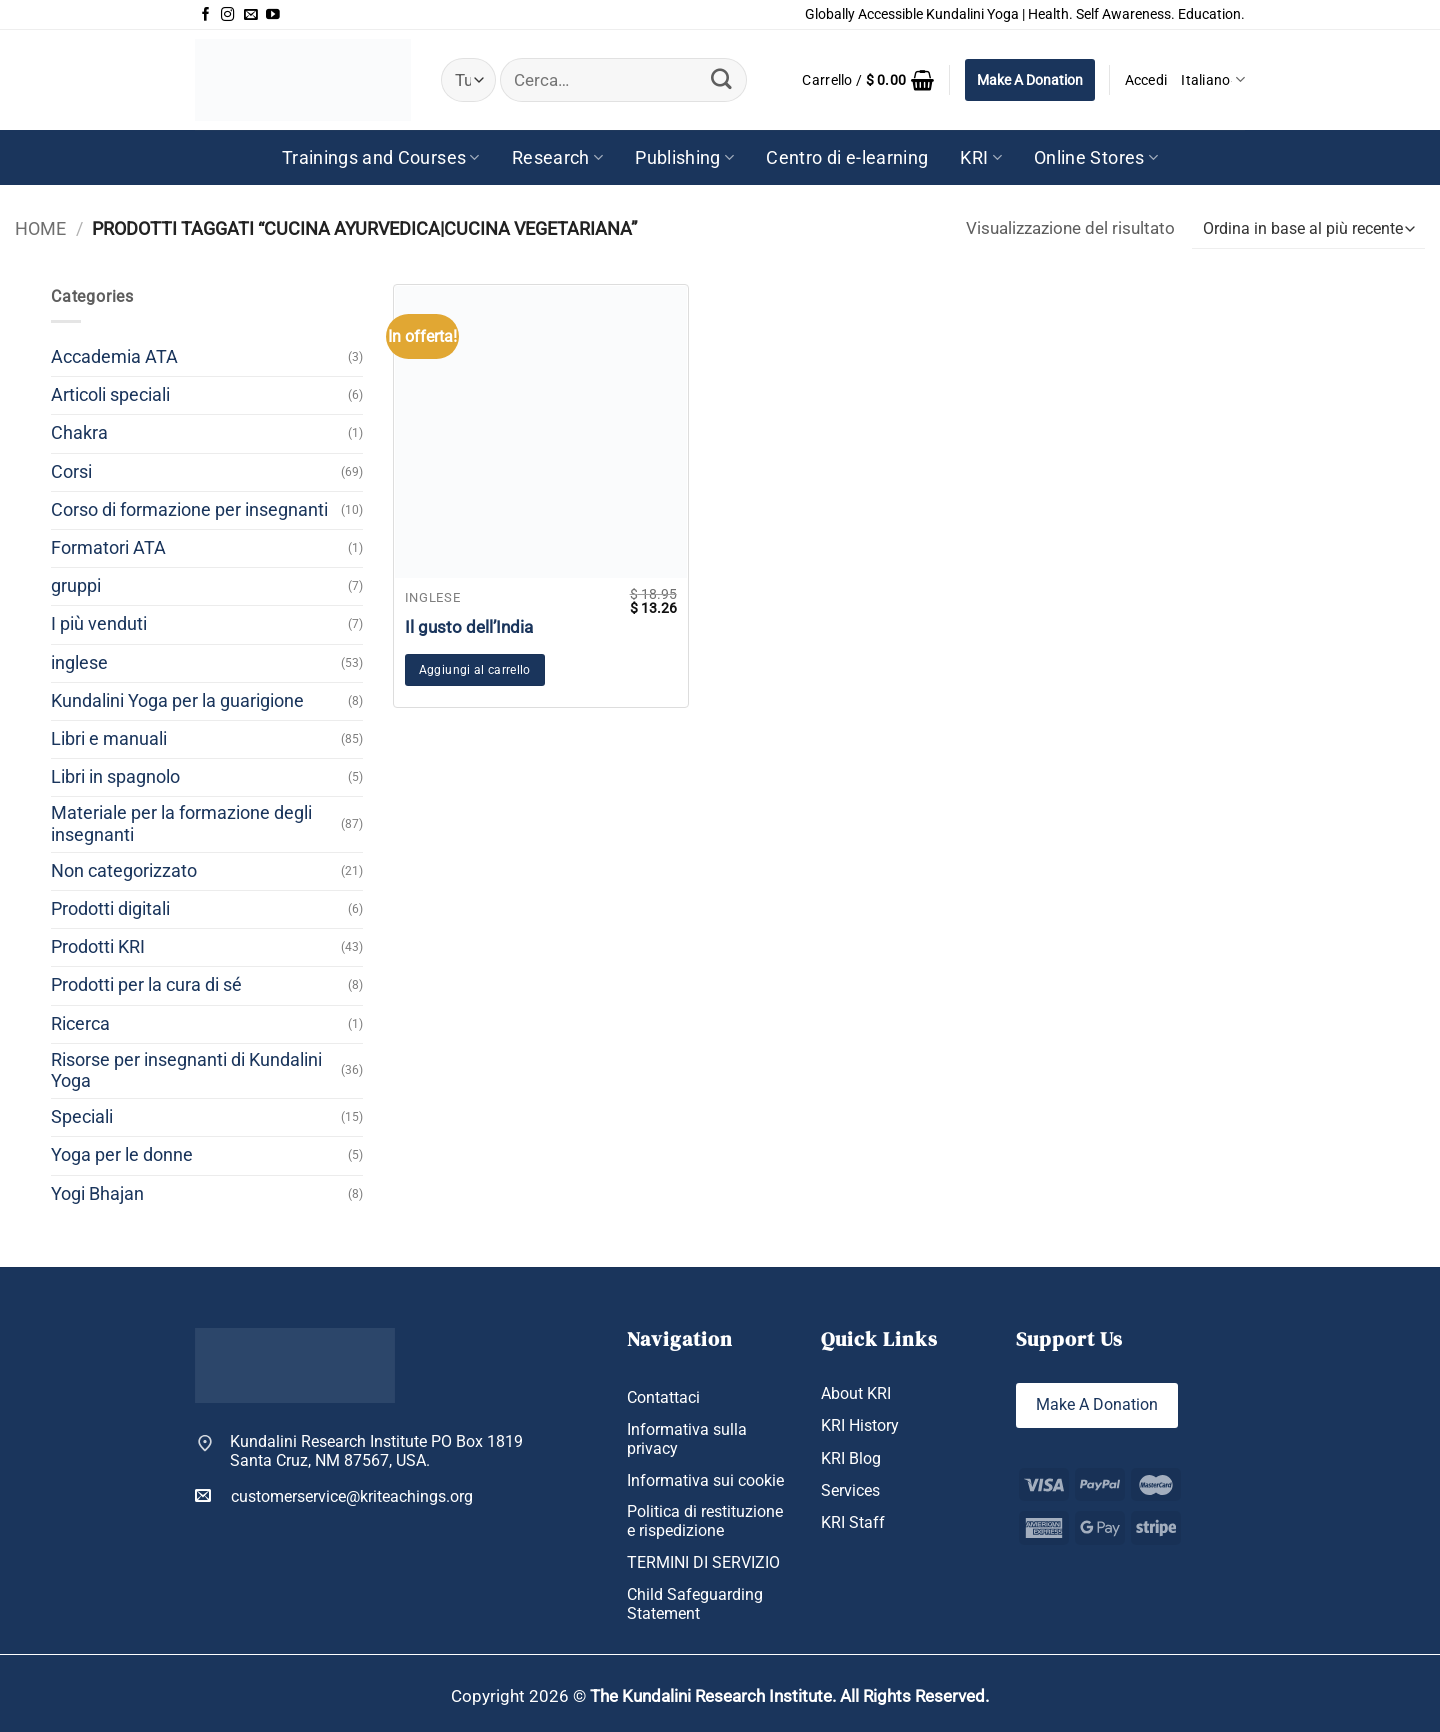 The width and height of the screenshot is (1440, 1732). I want to click on customerservice@kriteachings.org, so click(334, 1496).